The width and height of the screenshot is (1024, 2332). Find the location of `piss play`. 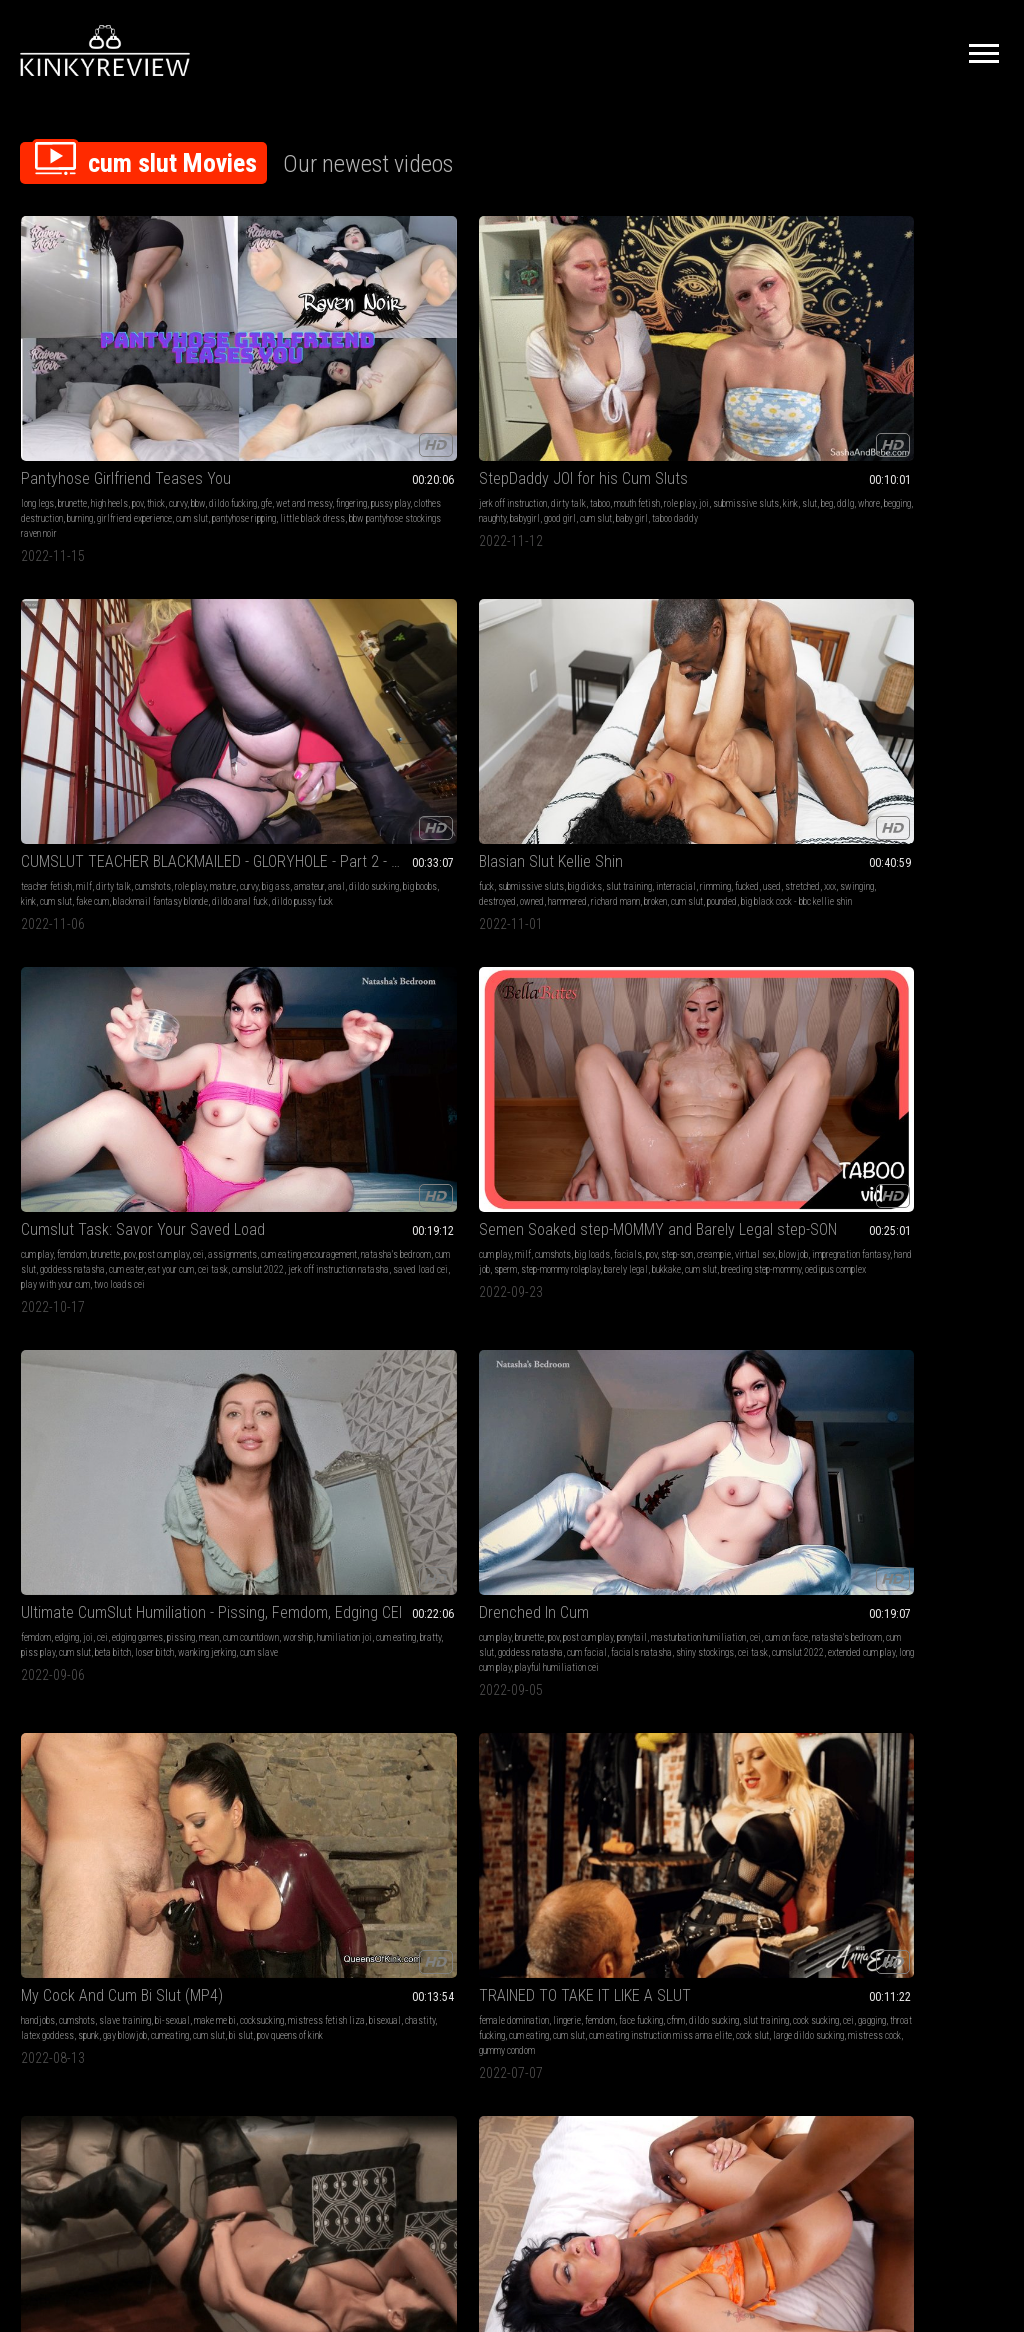

piss play is located at coordinates (308, 672).